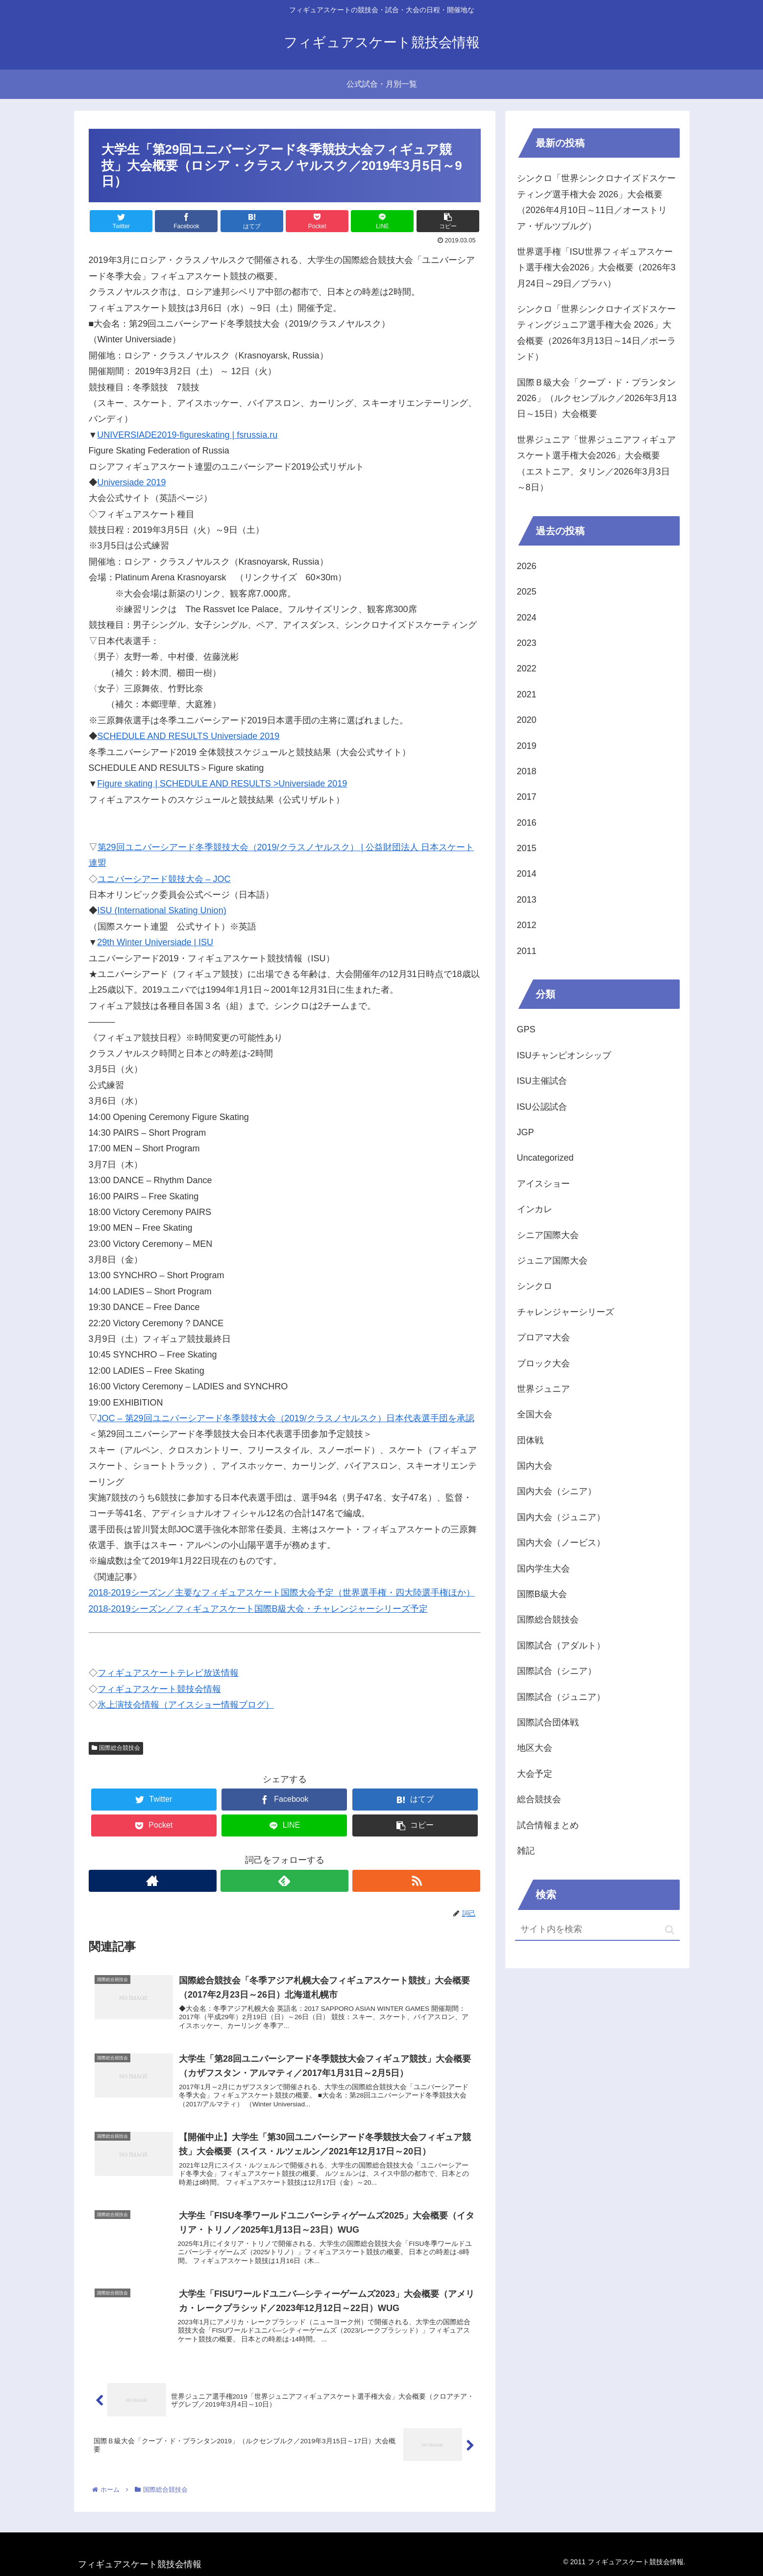 The width and height of the screenshot is (763, 2576). I want to click on 2026, so click(527, 566).